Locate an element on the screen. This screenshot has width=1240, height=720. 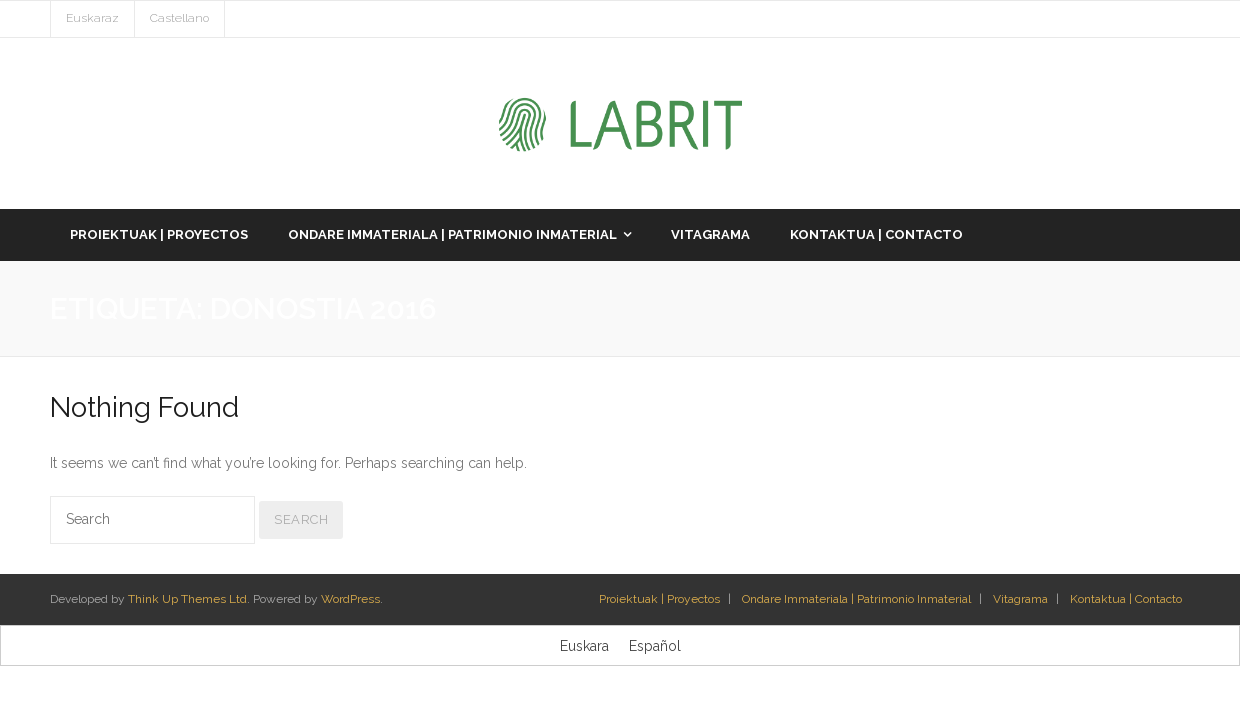
Think Up Themes Ltd is located at coordinates (187, 599).